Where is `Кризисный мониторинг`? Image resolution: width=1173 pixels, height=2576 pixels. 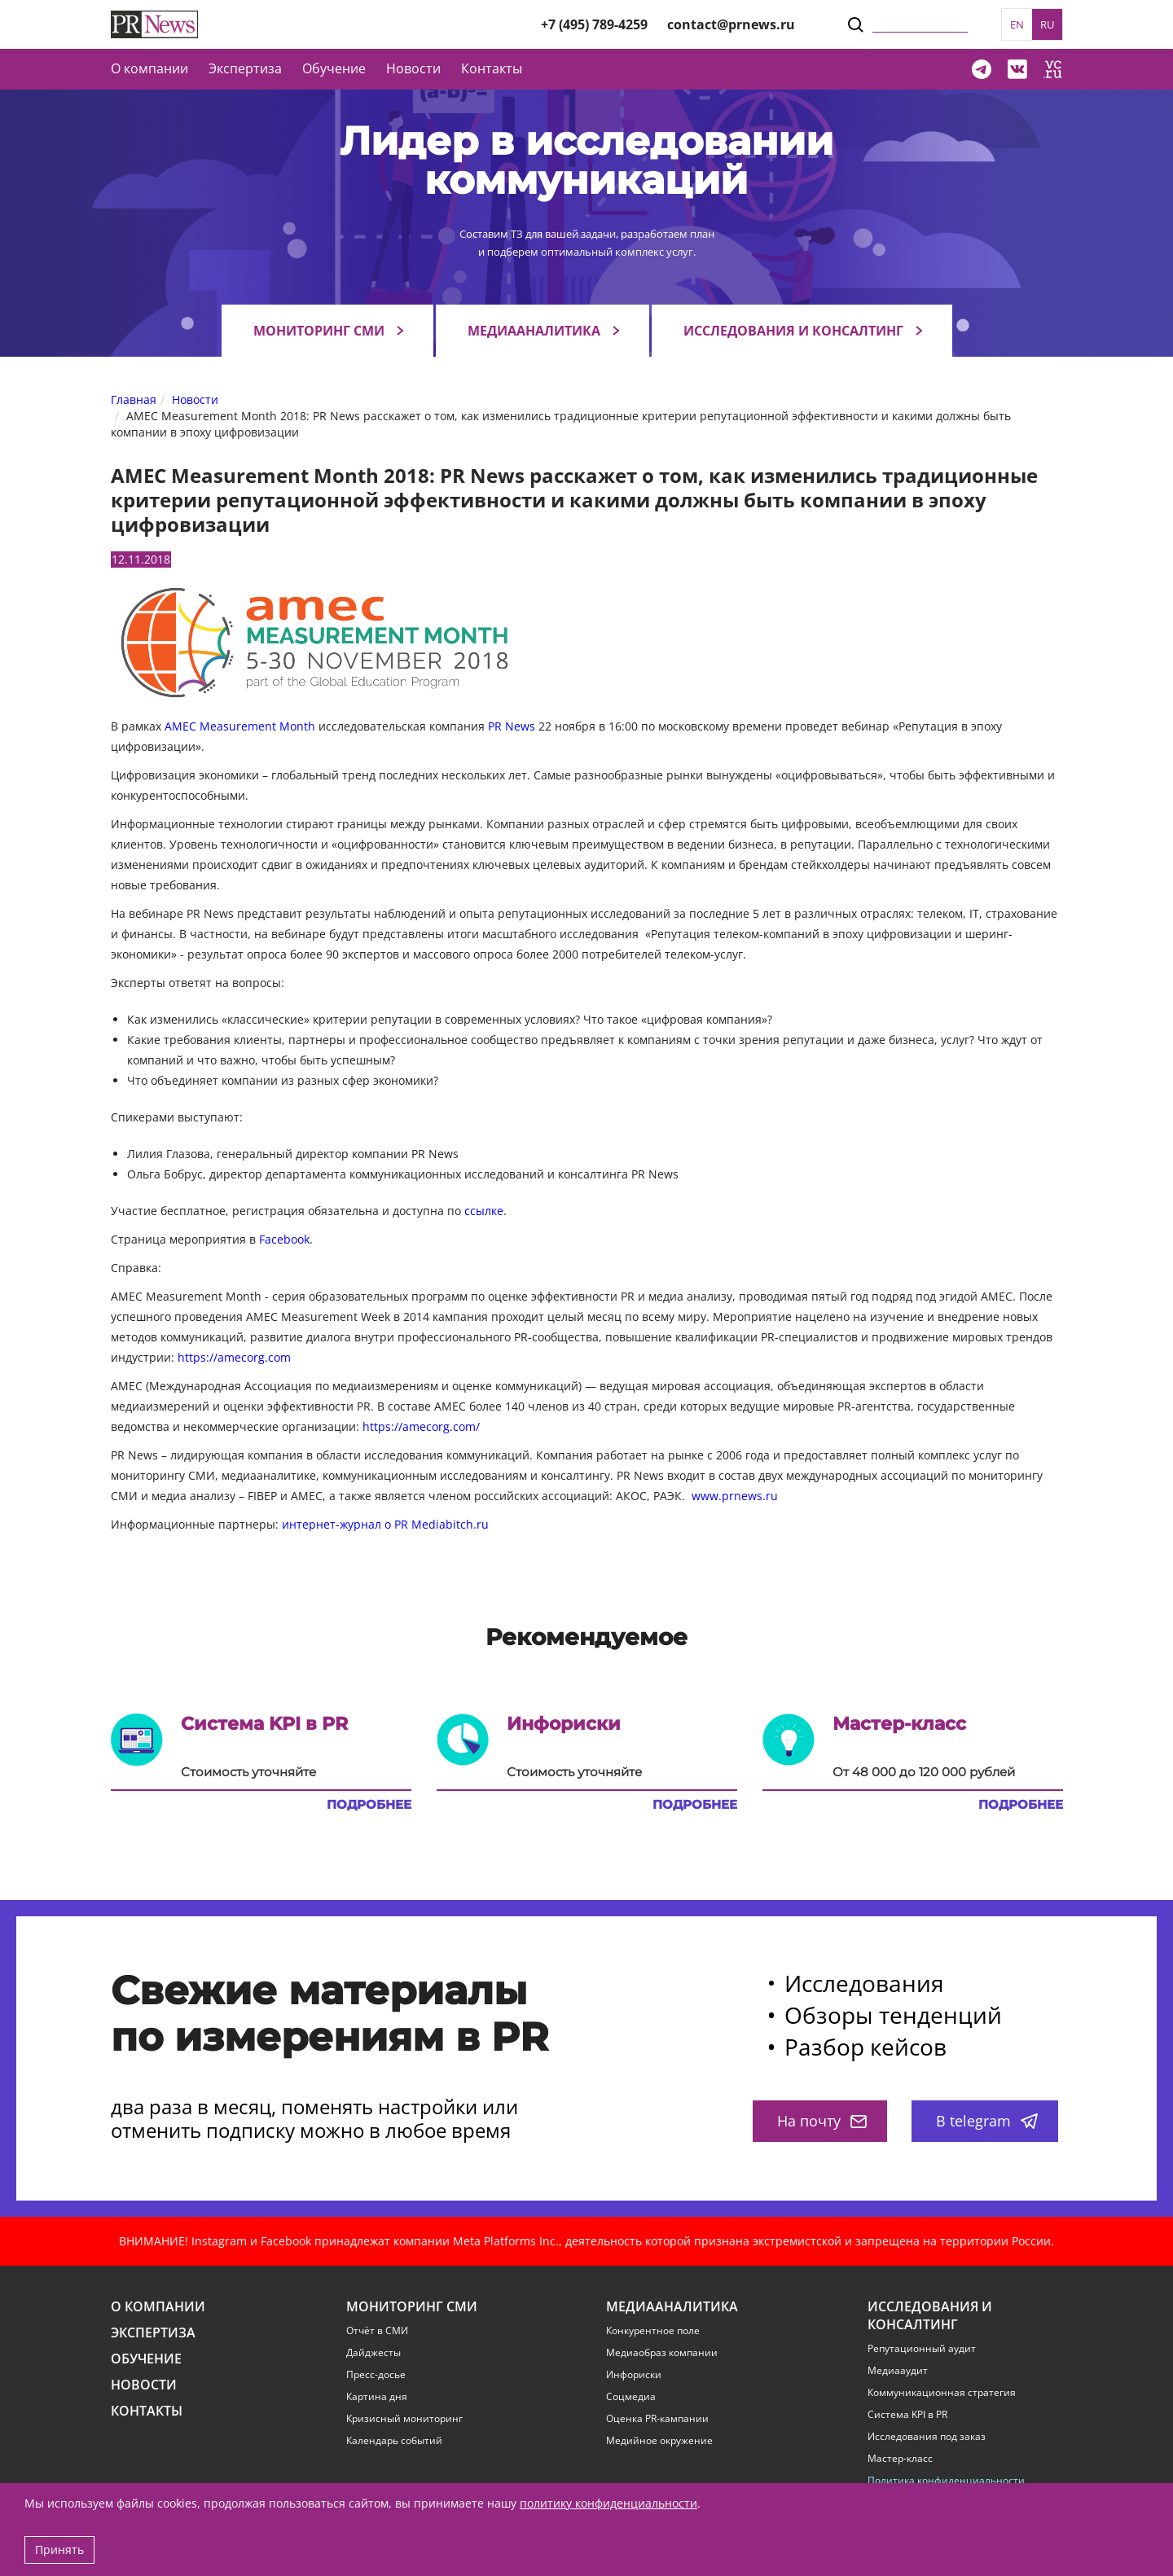 Кризисный мониторинг is located at coordinates (404, 2418).